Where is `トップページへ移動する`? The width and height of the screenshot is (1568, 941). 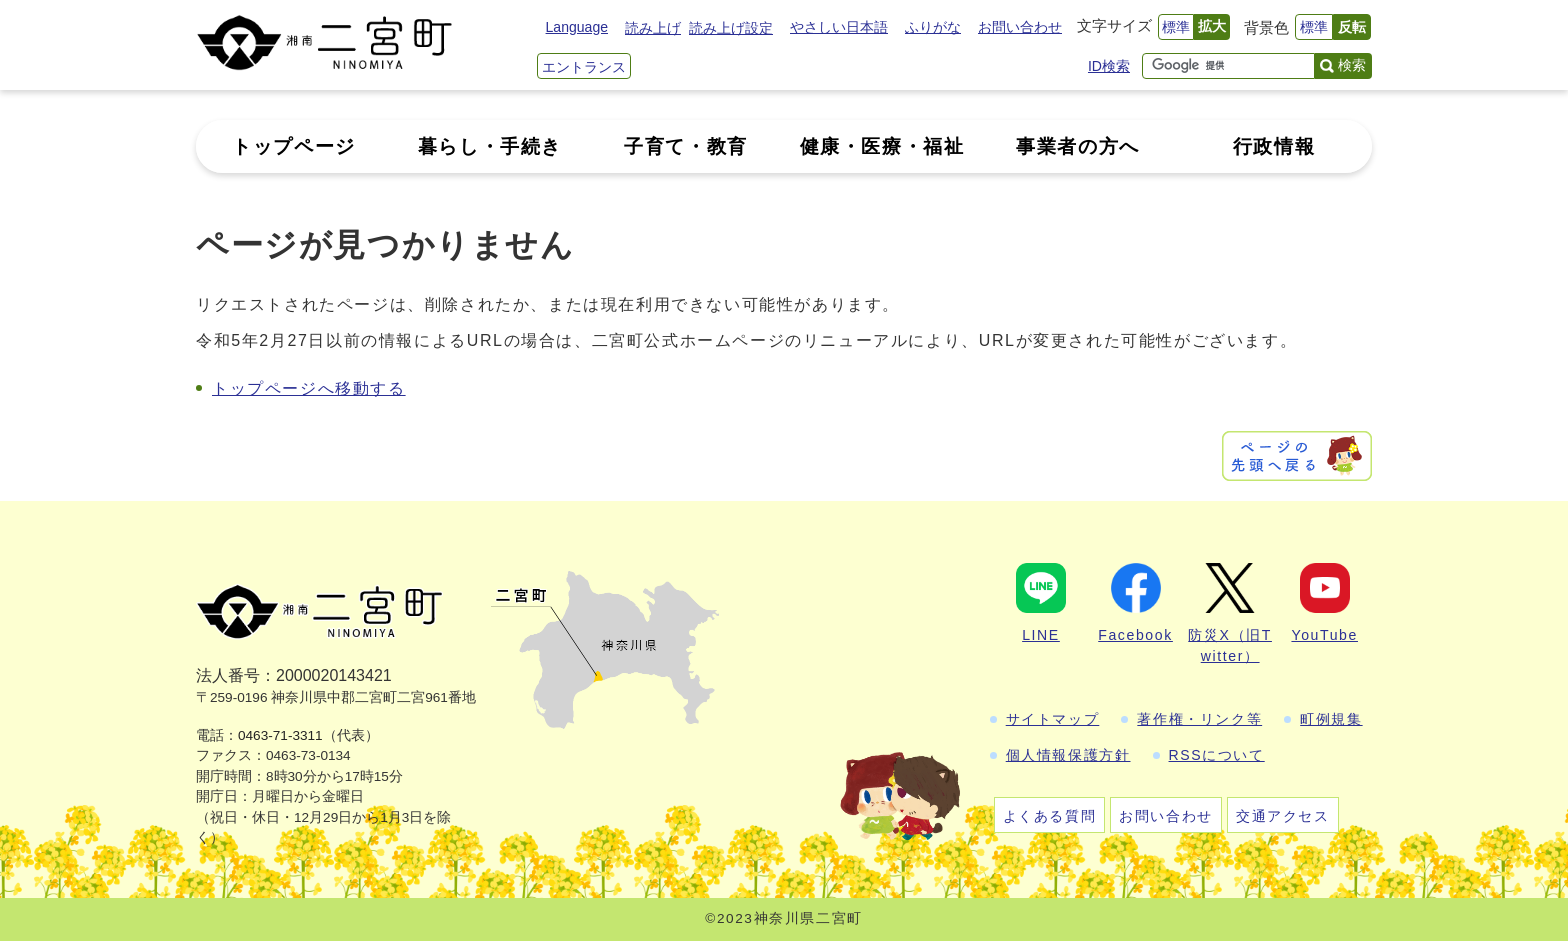 トップページへ移動する is located at coordinates (309, 388).